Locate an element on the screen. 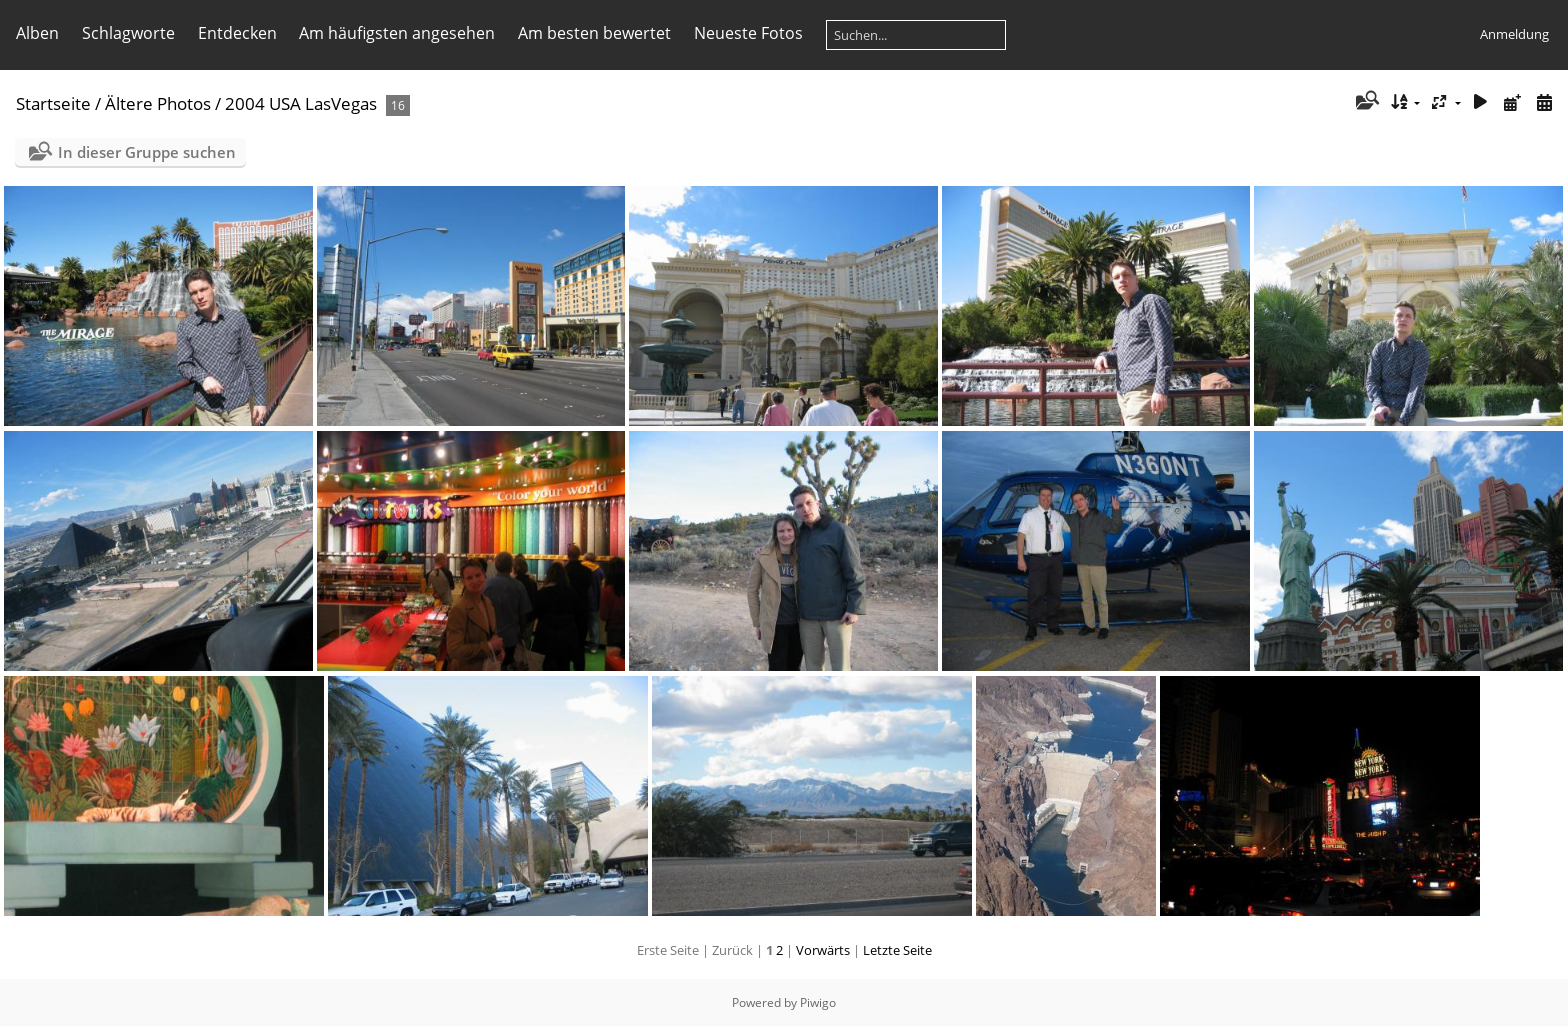 Image resolution: width=1568 pixels, height=1026 pixels. Neueste Fotos is located at coordinates (748, 33).